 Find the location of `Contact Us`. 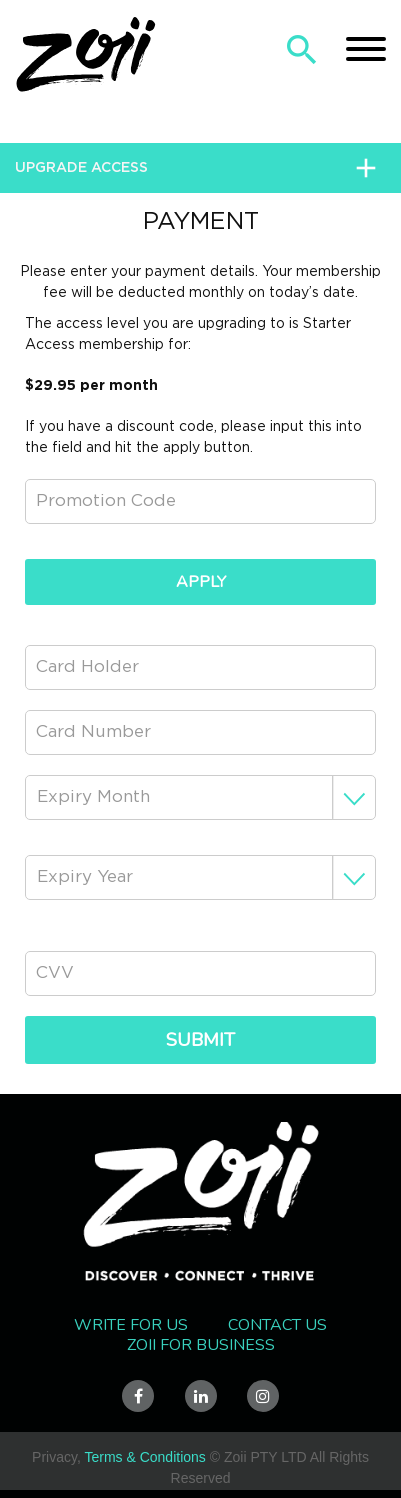

Contact Us is located at coordinates (277, 1325).